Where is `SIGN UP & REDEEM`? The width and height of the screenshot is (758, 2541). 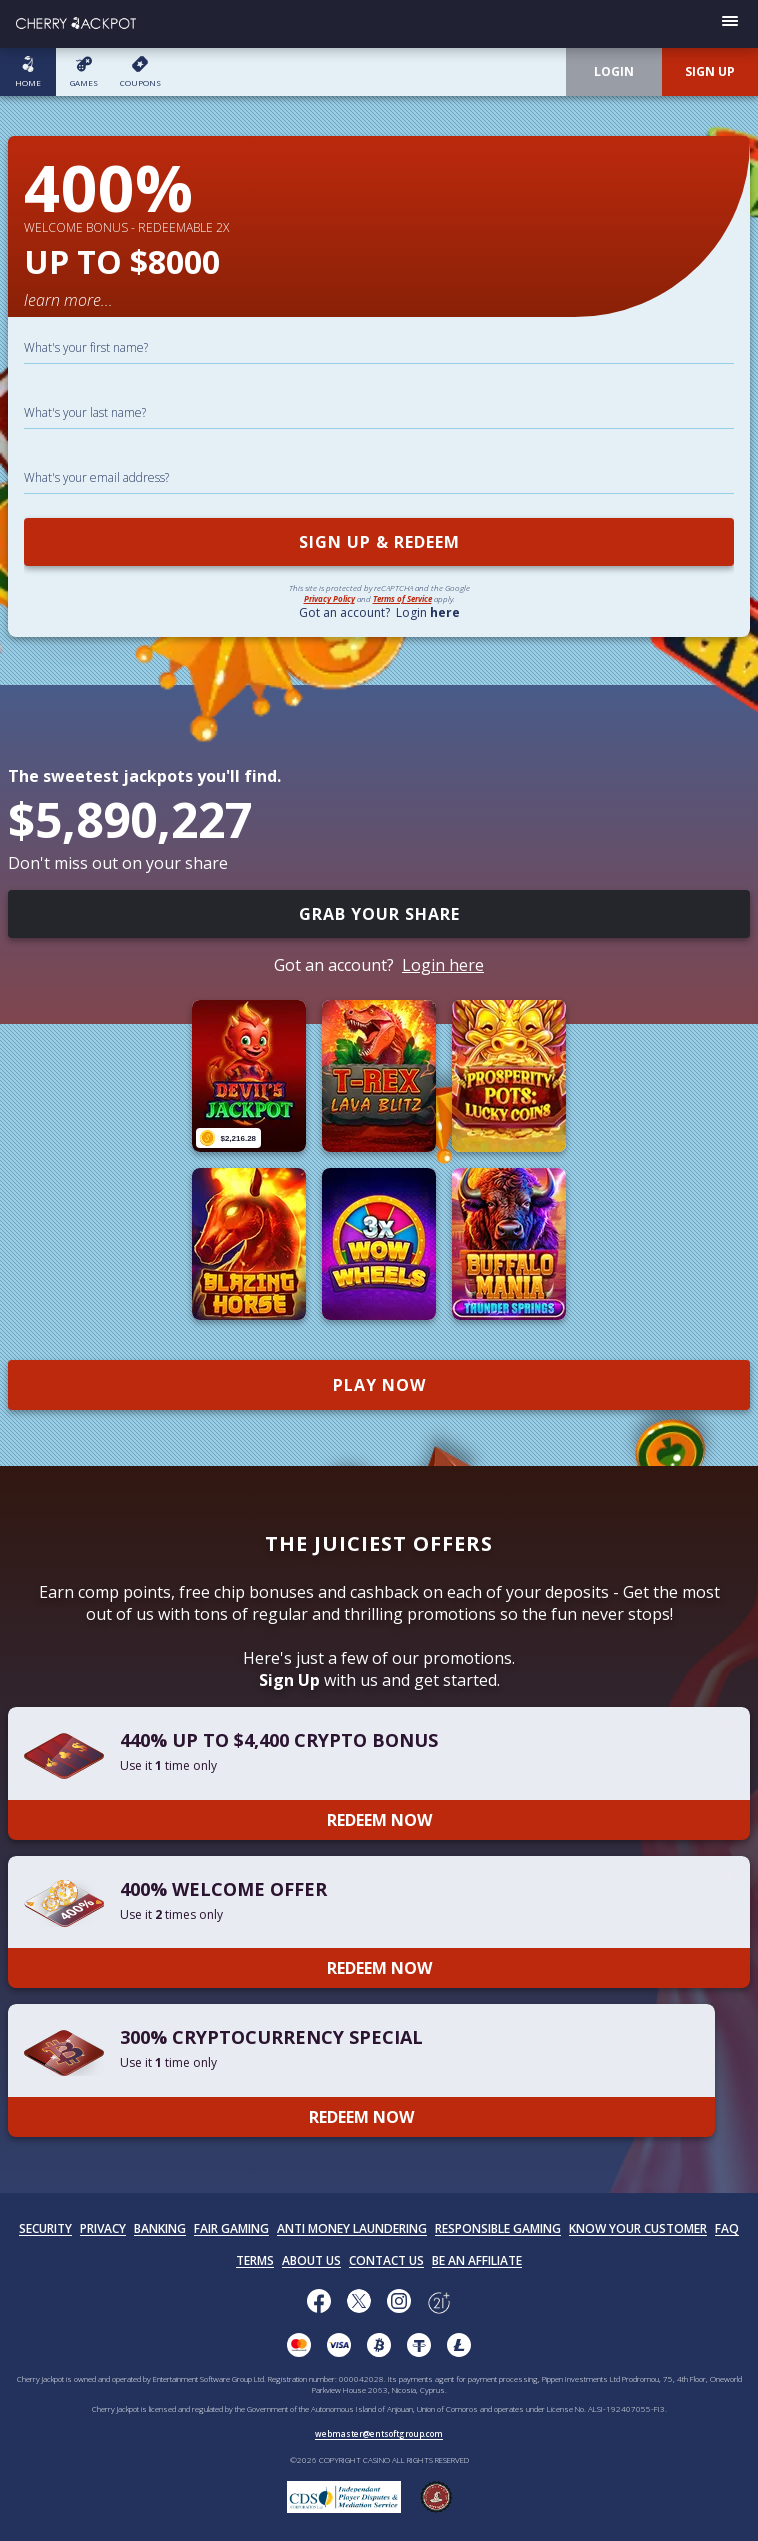
SIGN UP & REDEEM is located at coordinates (379, 542).